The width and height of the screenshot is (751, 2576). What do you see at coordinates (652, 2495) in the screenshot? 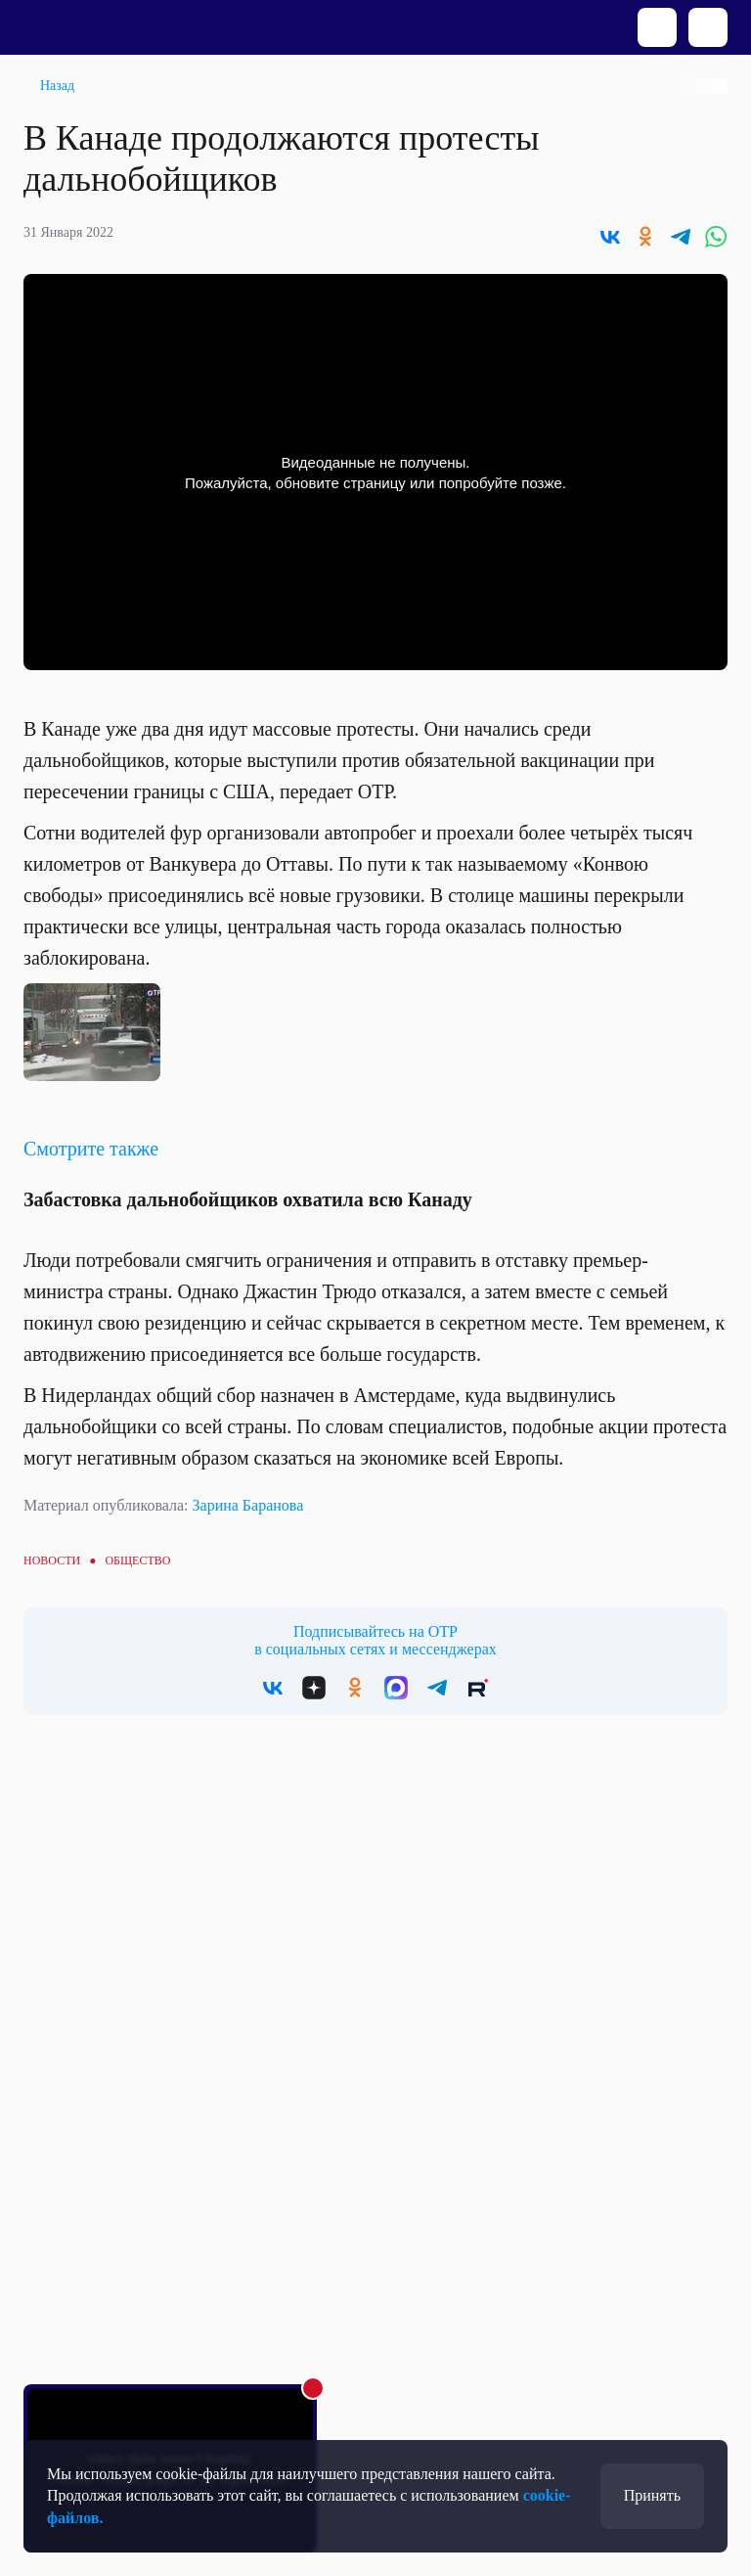
I see `Принять` at bounding box center [652, 2495].